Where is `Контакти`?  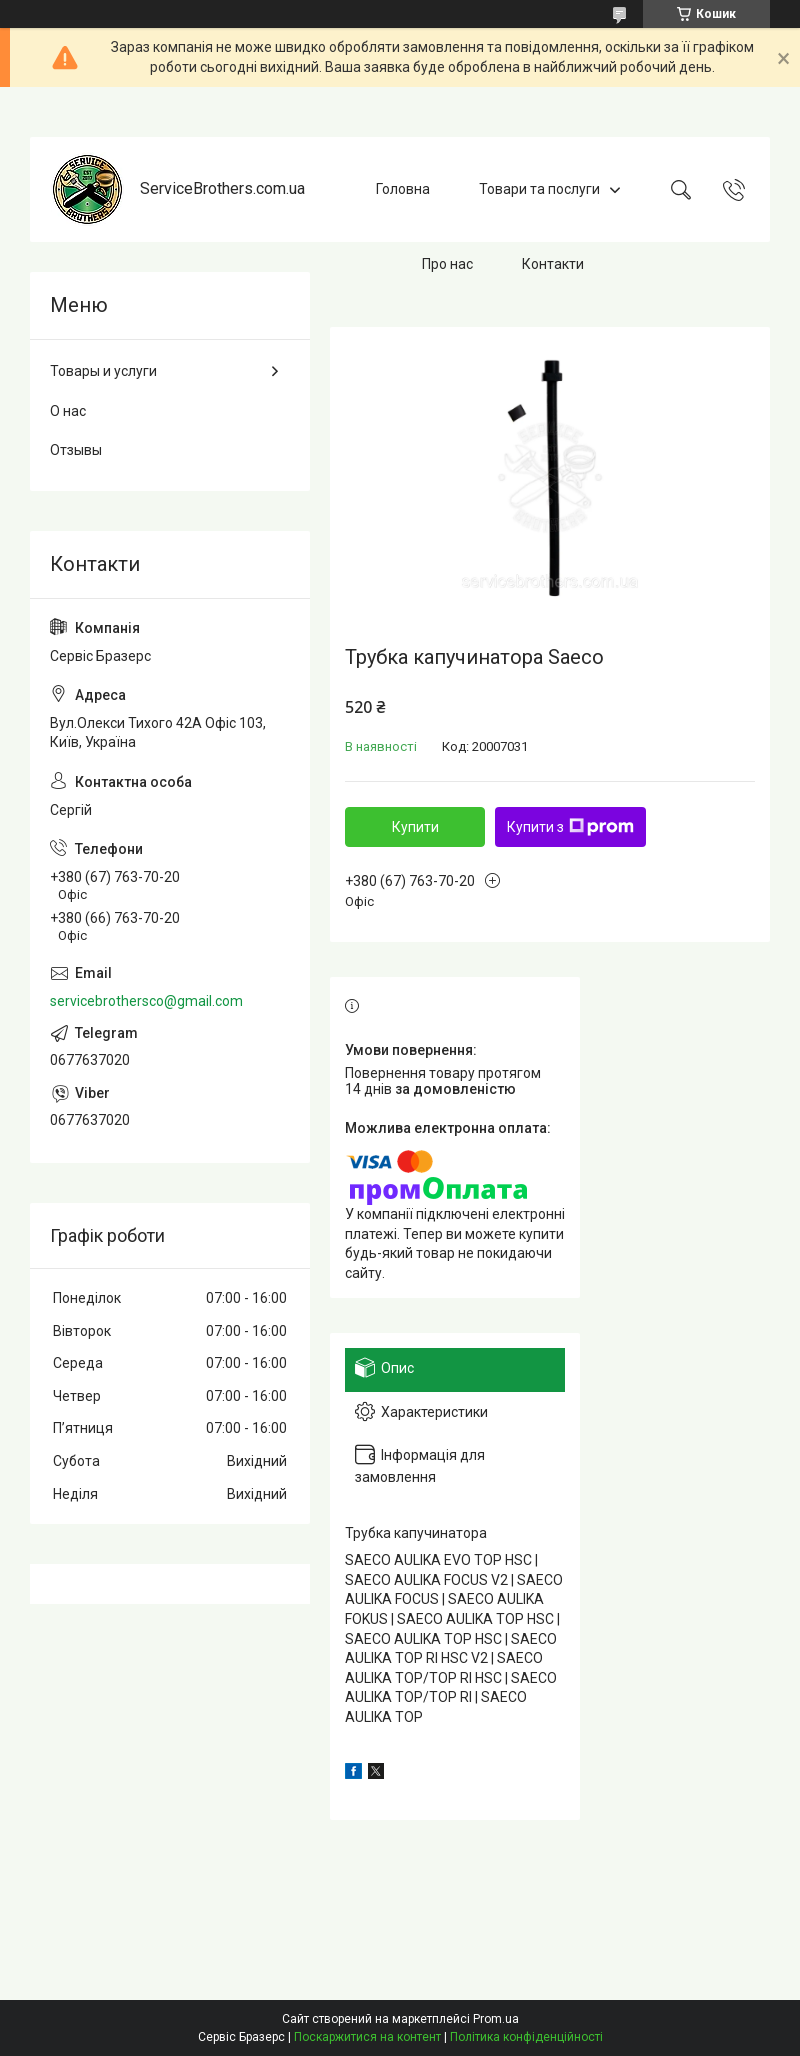
Контакти is located at coordinates (553, 264).